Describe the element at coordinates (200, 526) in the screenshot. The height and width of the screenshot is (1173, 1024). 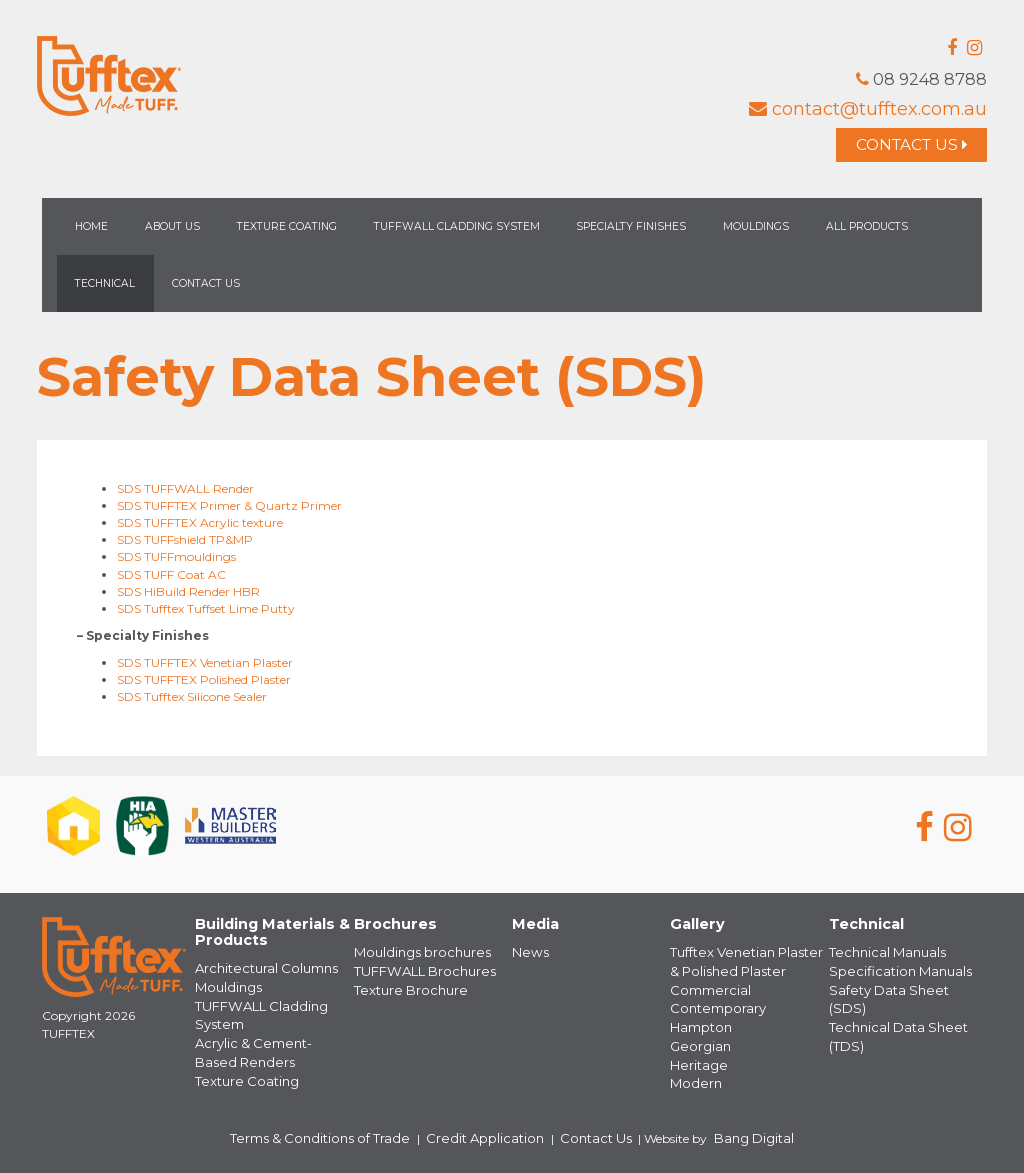
I see `SDS TUFFTEX Acrylic texture` at that location.